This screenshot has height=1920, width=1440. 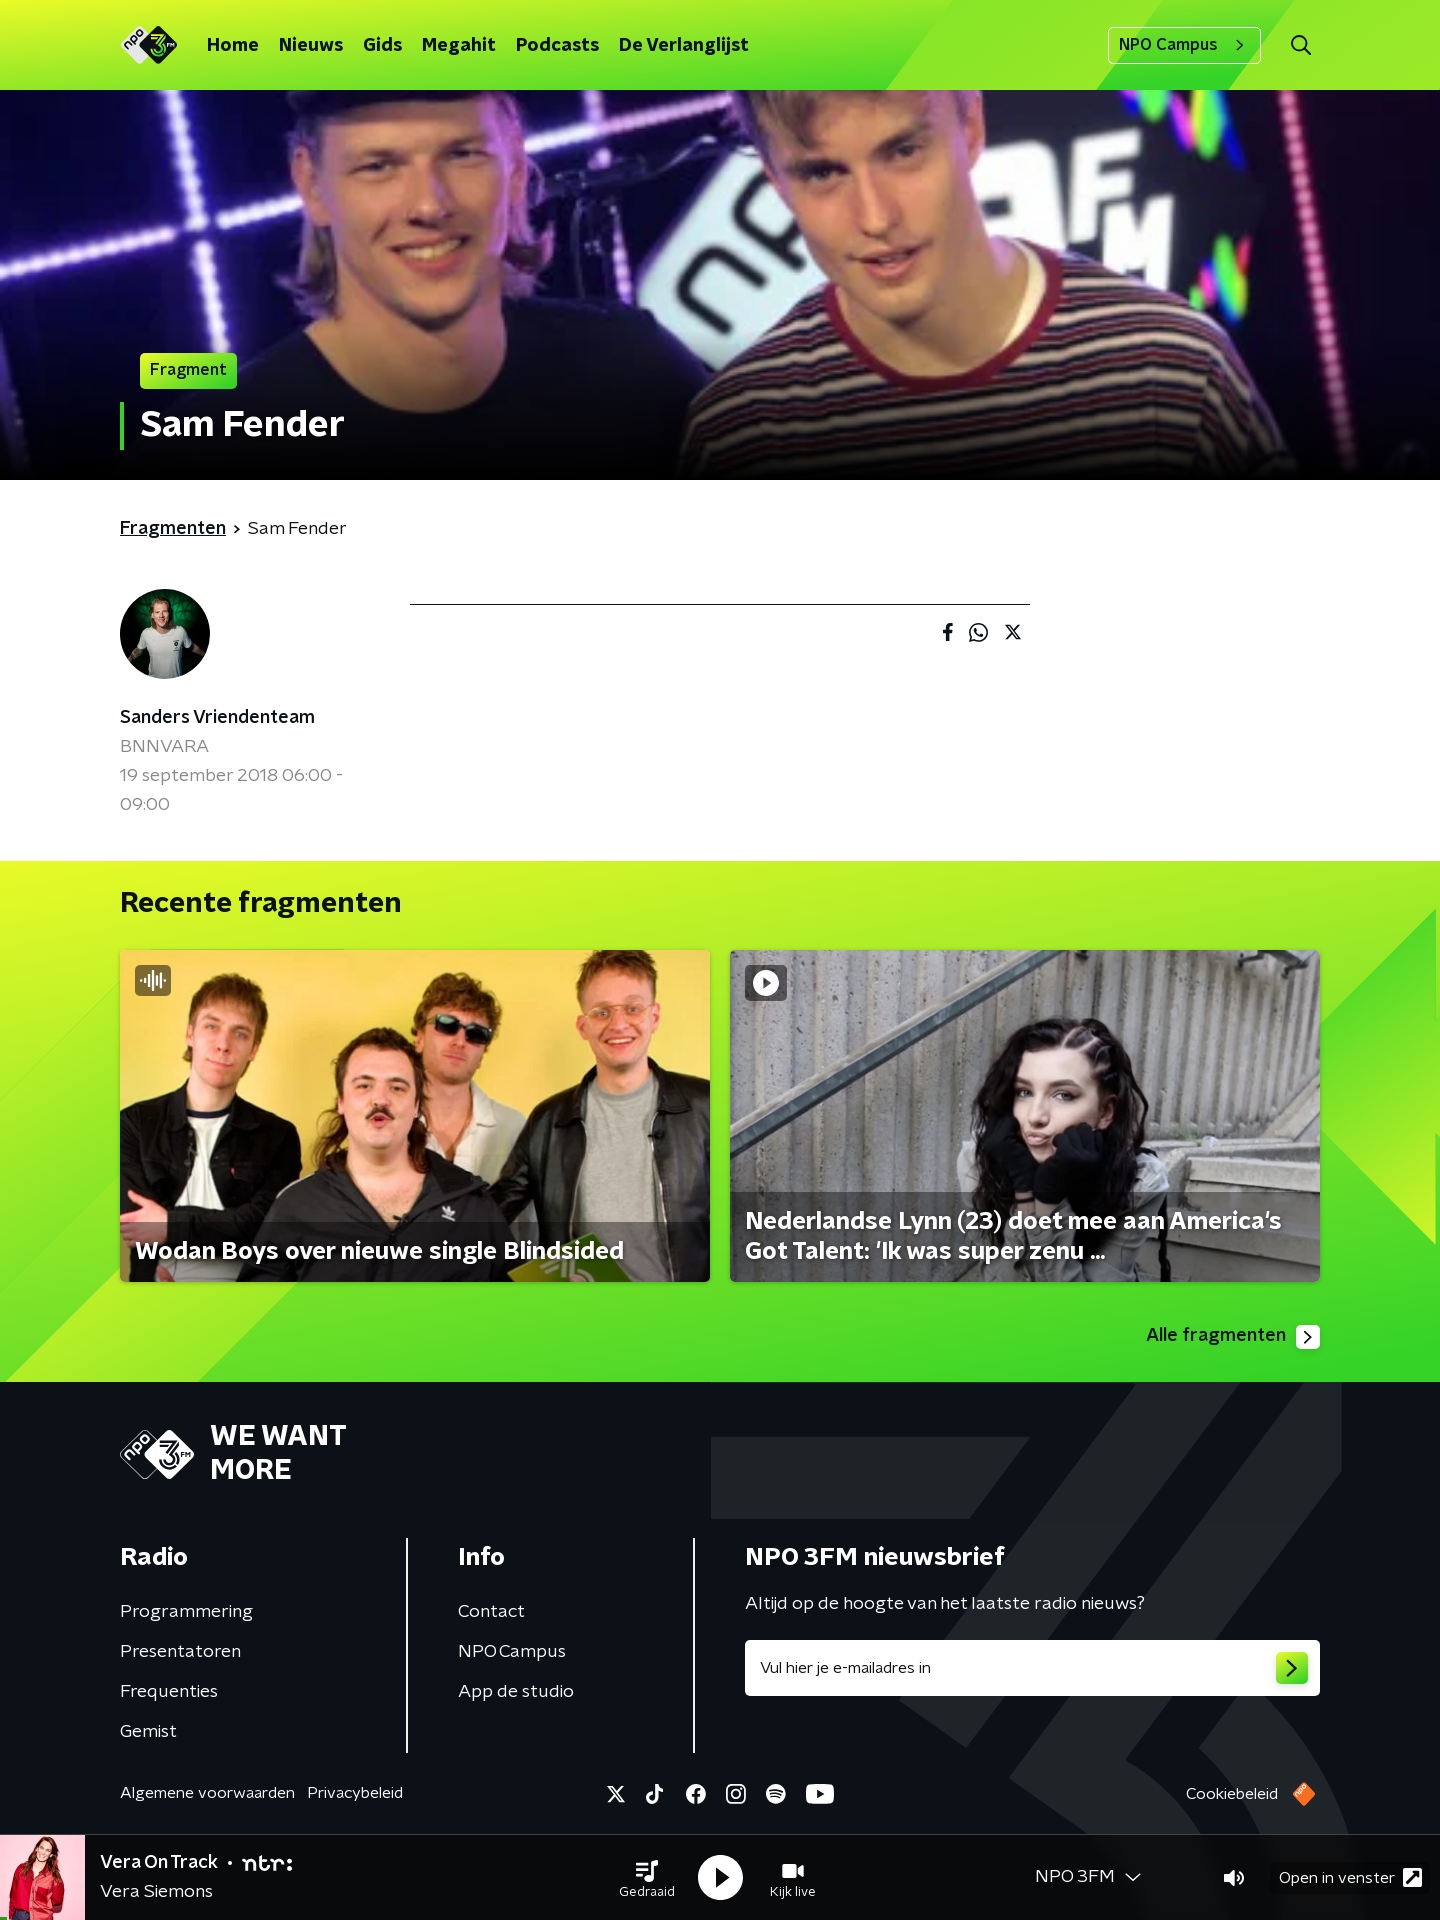 What do you see at coordinates (491, 1612) in the screenshot?
I see `Contact` at bounding box center [491, 1612].